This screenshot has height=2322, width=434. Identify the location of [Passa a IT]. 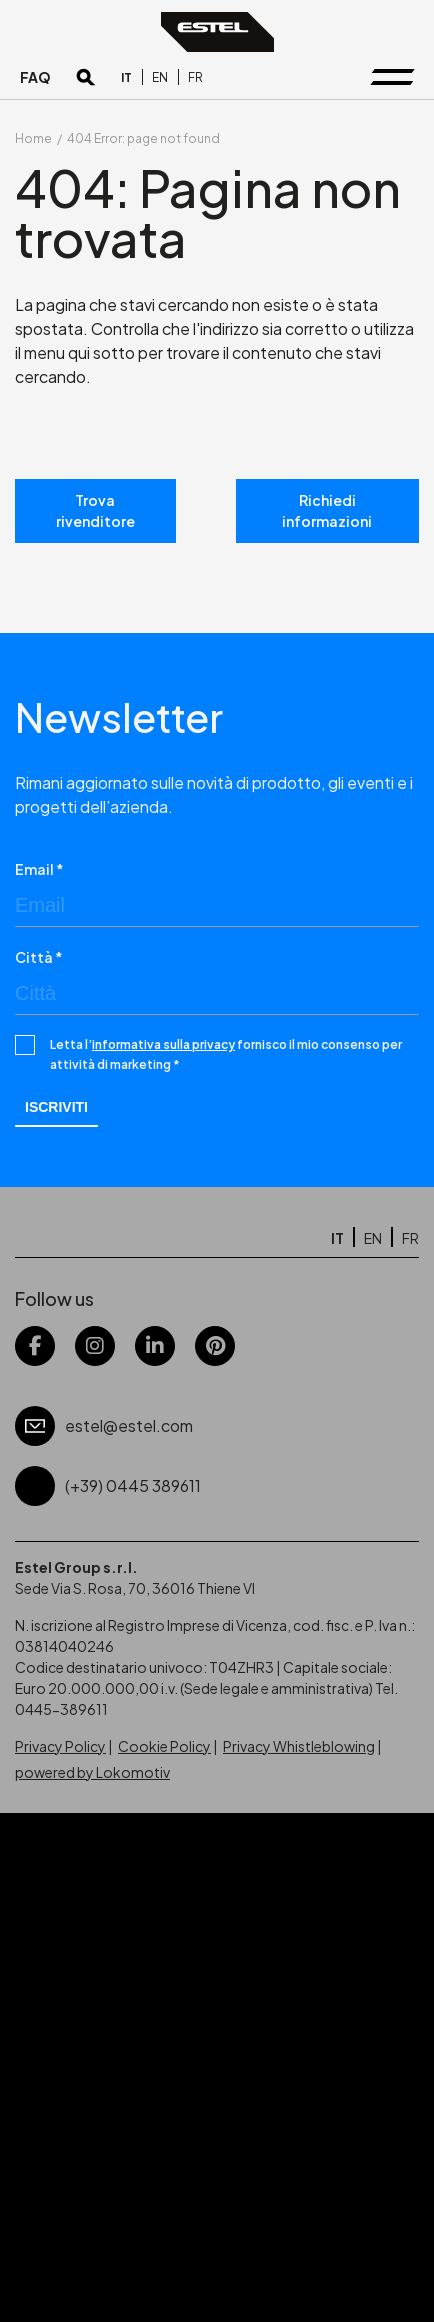
(126, 77).